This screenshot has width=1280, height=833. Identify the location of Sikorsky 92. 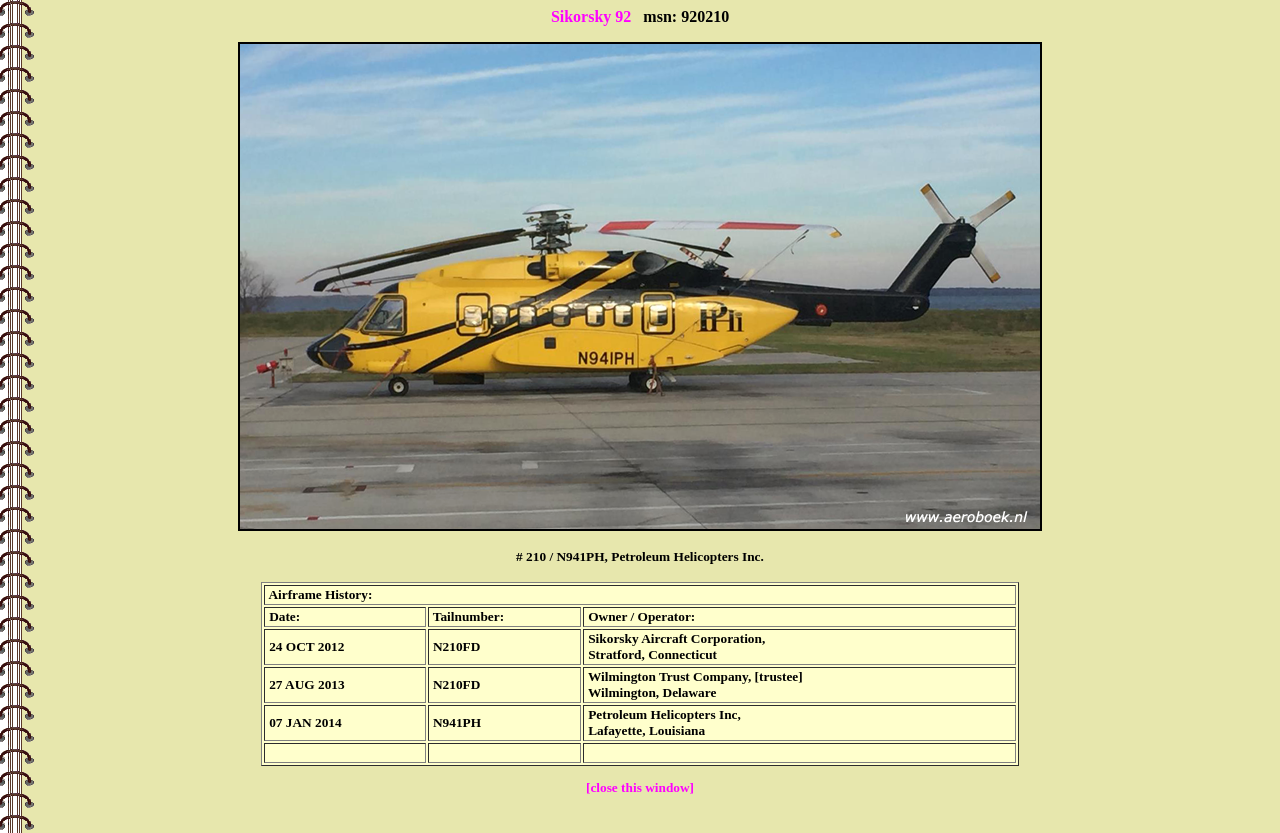
(591, 16).